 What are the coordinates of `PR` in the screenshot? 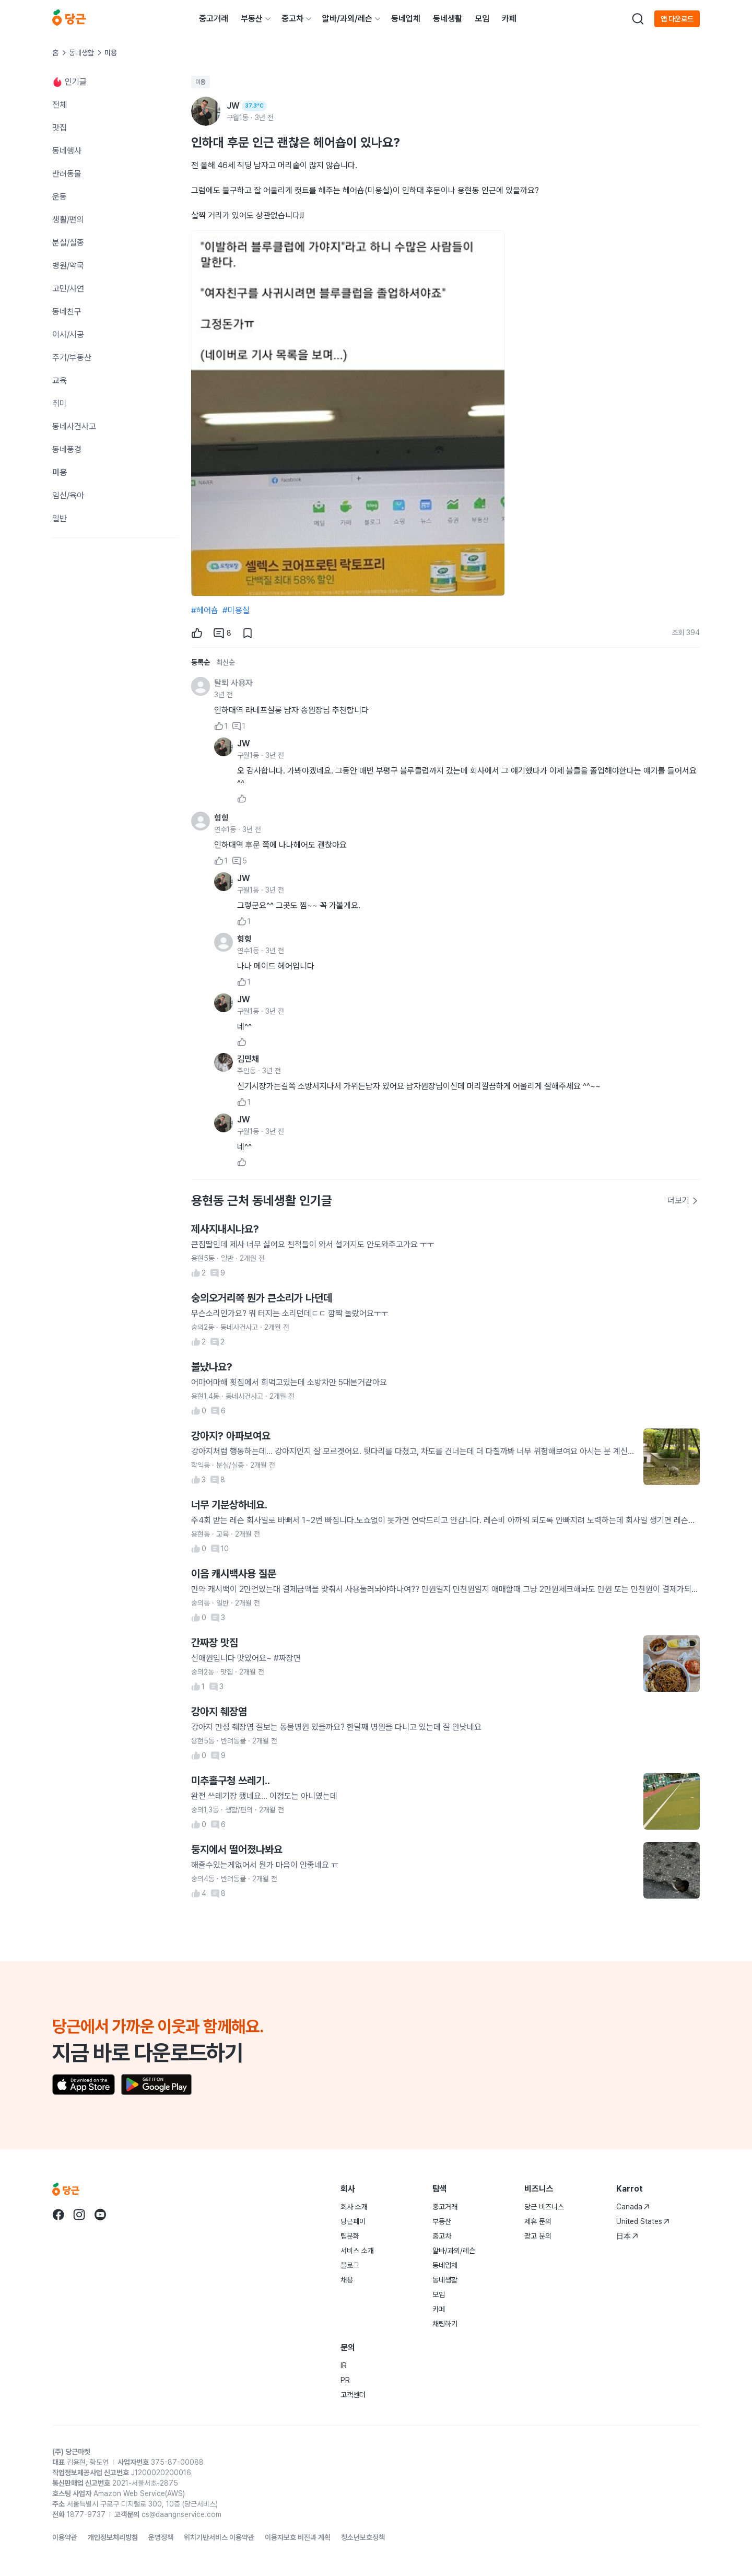 It's located at (345, 2380).